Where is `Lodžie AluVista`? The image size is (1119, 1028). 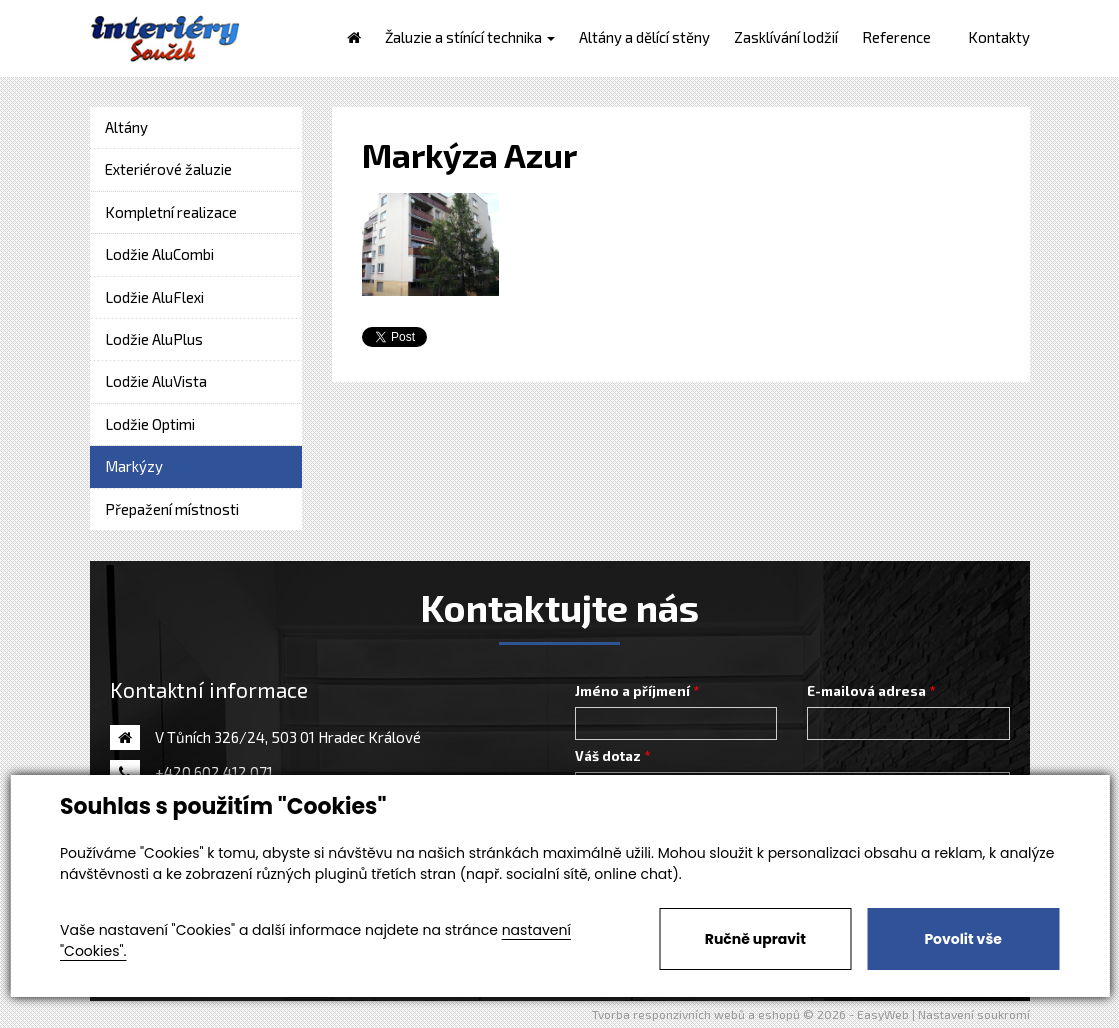
Lodžie AluVista is located at coordinates (156, 381).